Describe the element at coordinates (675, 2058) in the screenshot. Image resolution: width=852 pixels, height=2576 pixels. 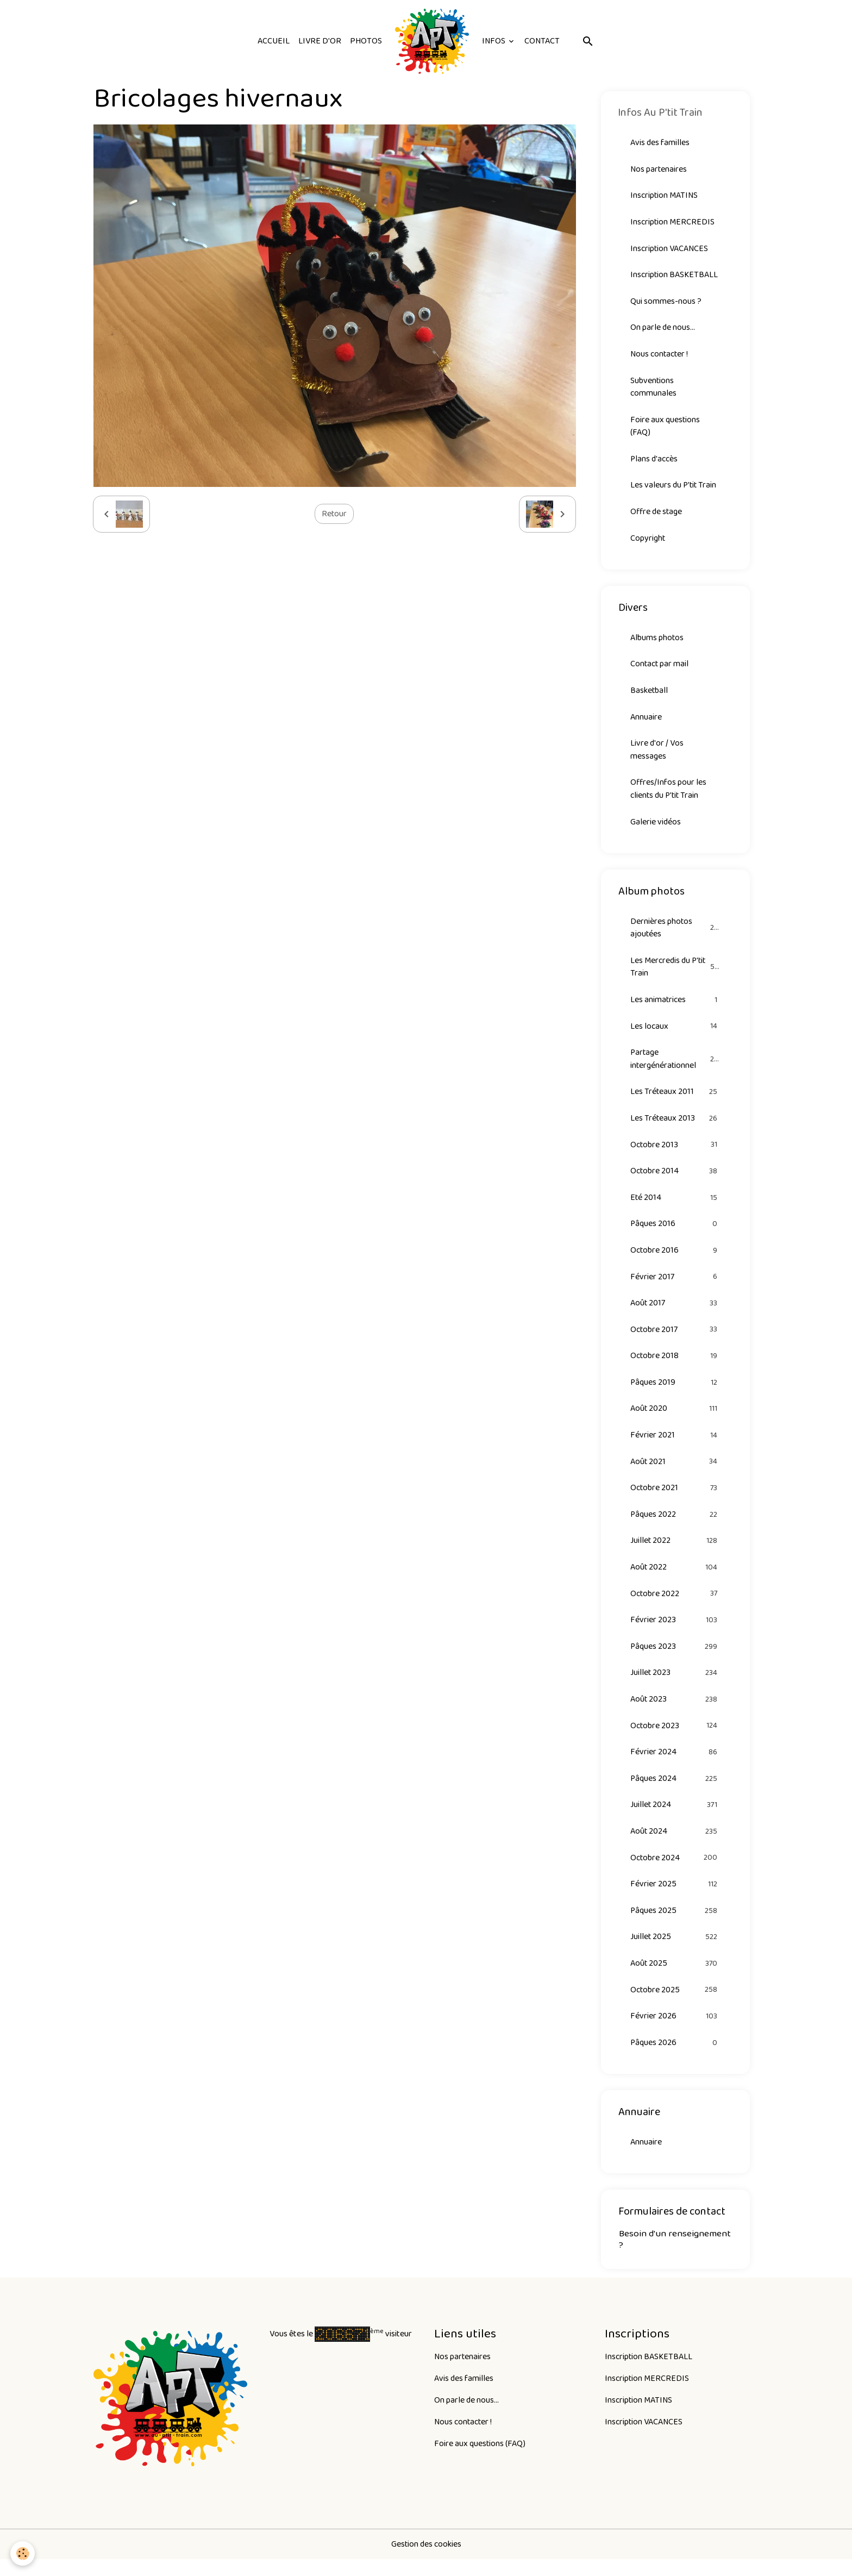
I see `Pâques 2026` at that location.